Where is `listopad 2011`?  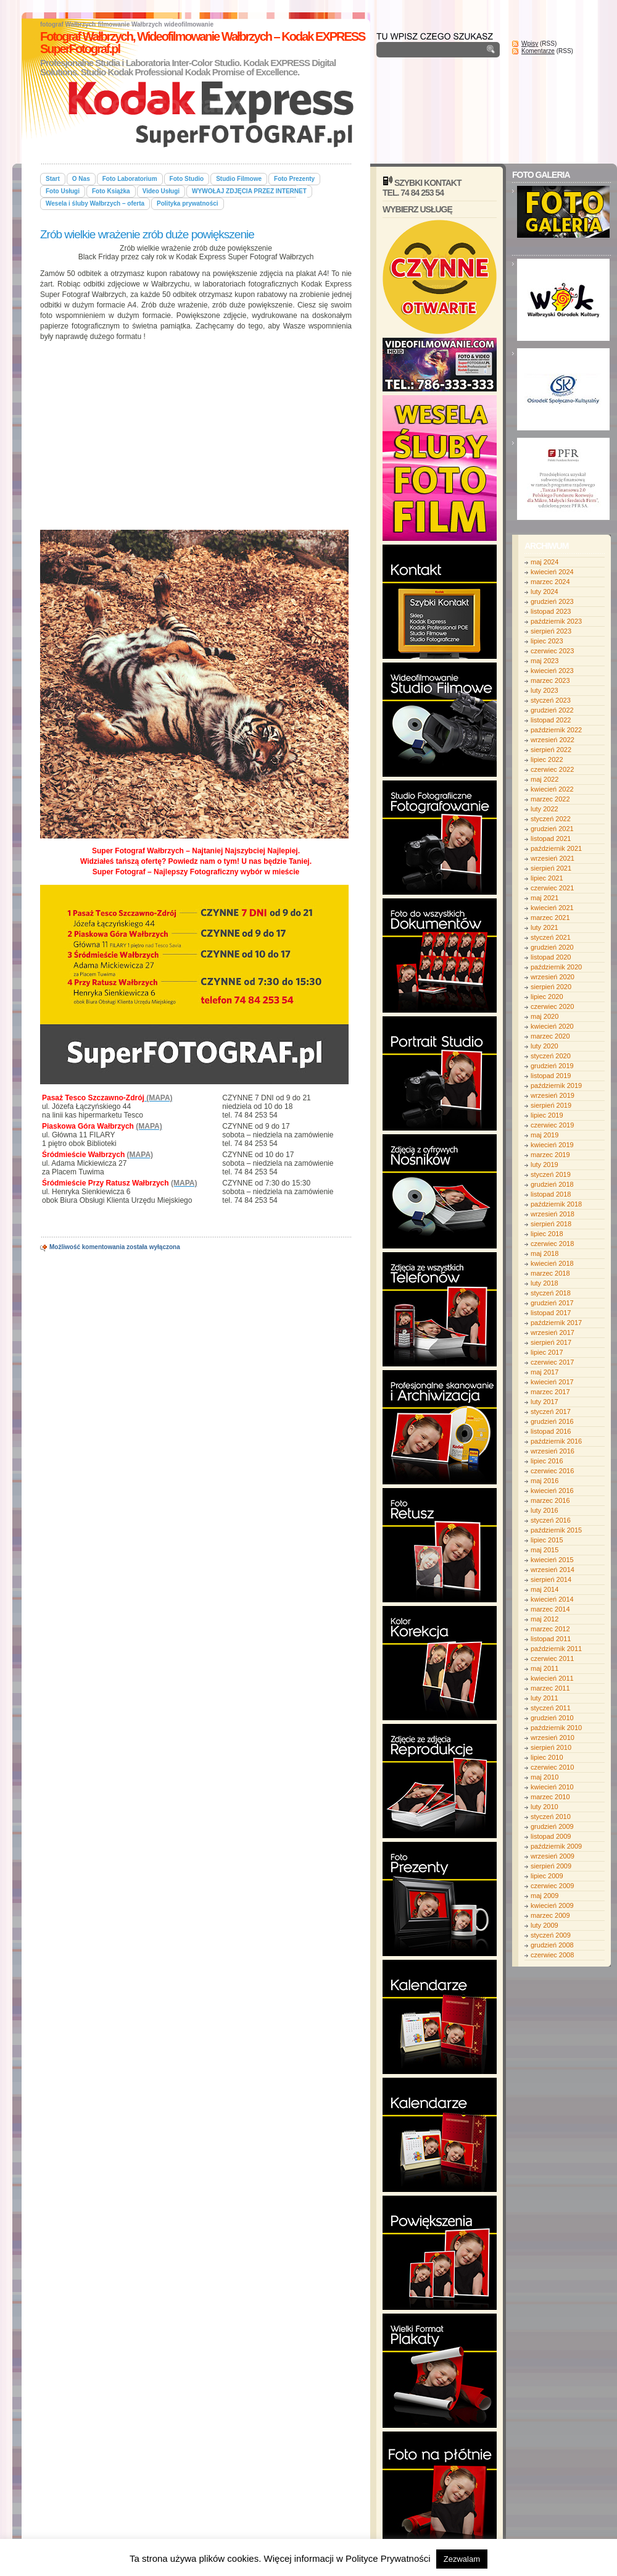
listopad 2011 is located at coordinates (551, 1638).